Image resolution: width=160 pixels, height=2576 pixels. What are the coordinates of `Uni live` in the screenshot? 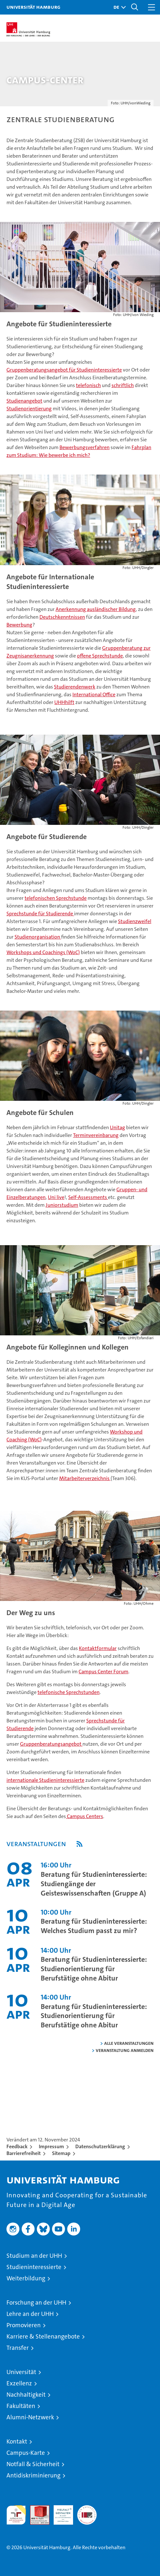 It's located at (56, 1197).